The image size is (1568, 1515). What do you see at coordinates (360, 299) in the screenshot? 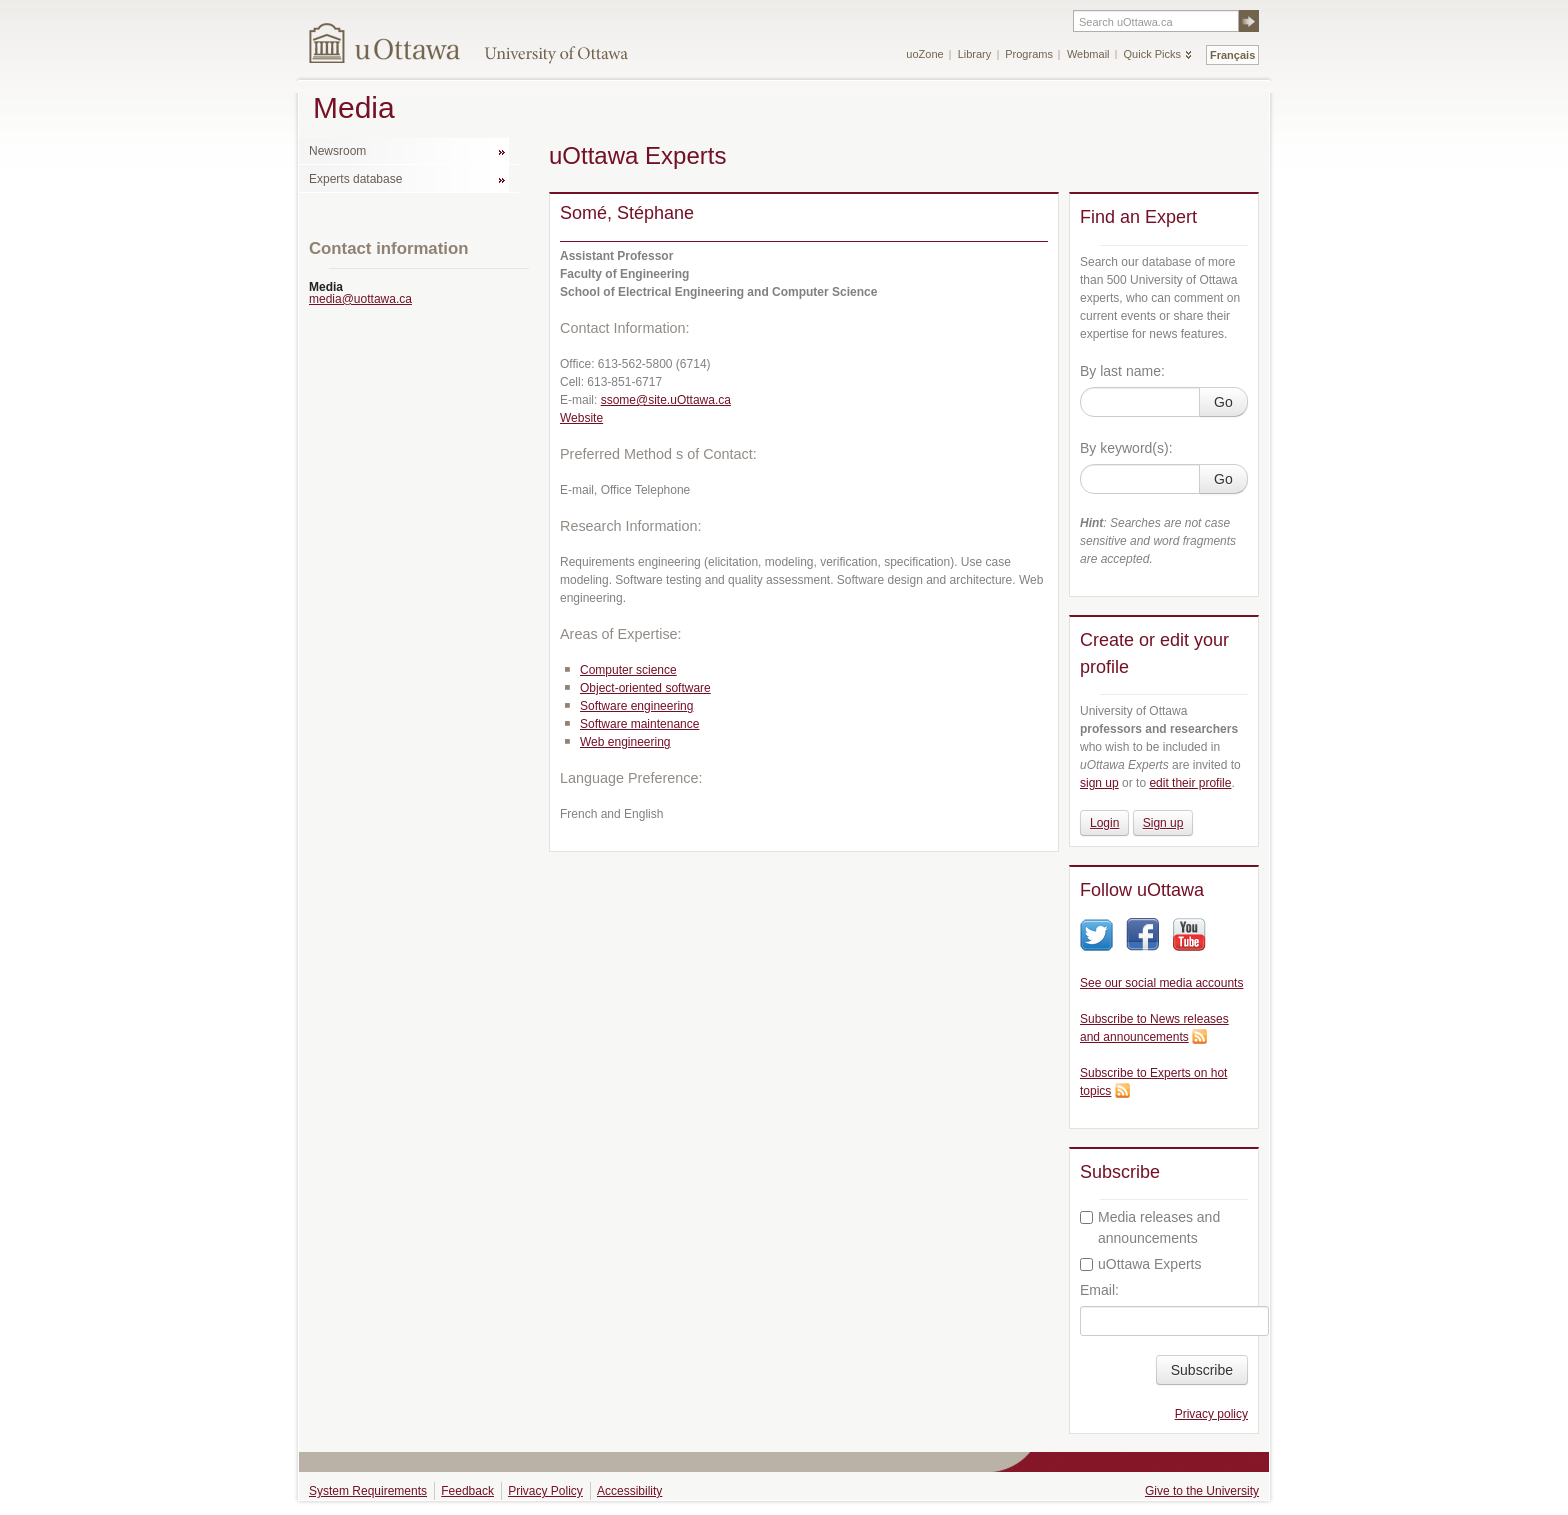
I see `media@uottawa.ca` at bounding box center [360, 299].